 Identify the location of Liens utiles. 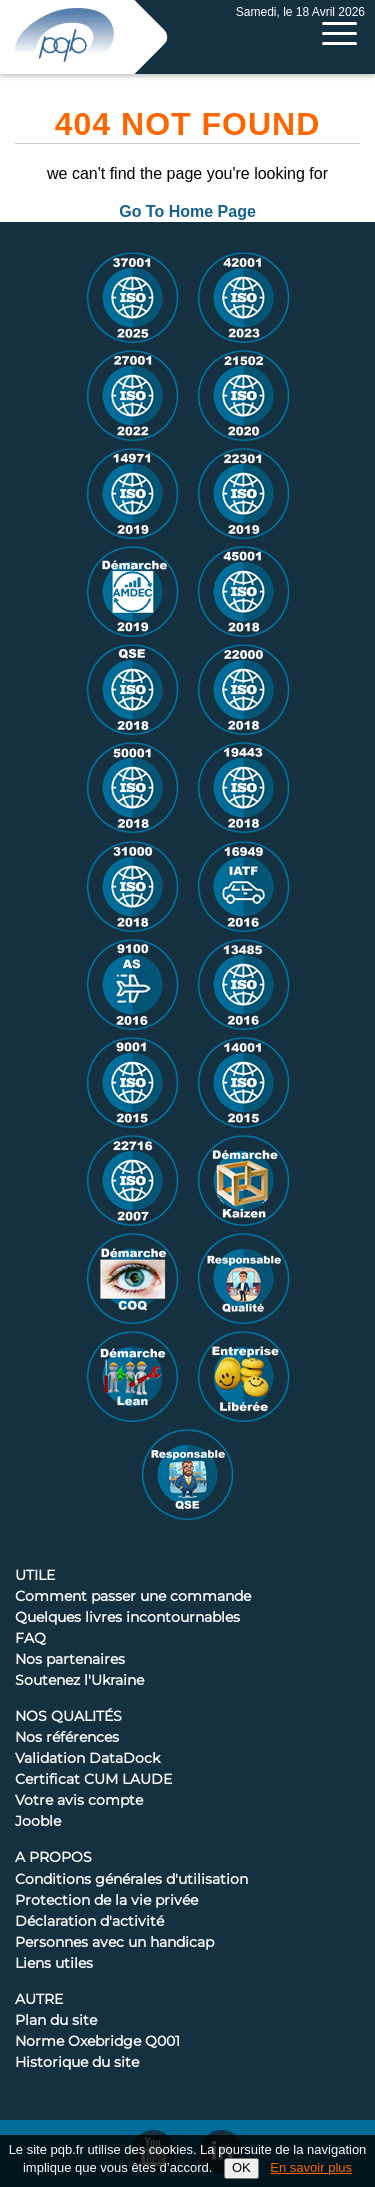
(54, 1964).